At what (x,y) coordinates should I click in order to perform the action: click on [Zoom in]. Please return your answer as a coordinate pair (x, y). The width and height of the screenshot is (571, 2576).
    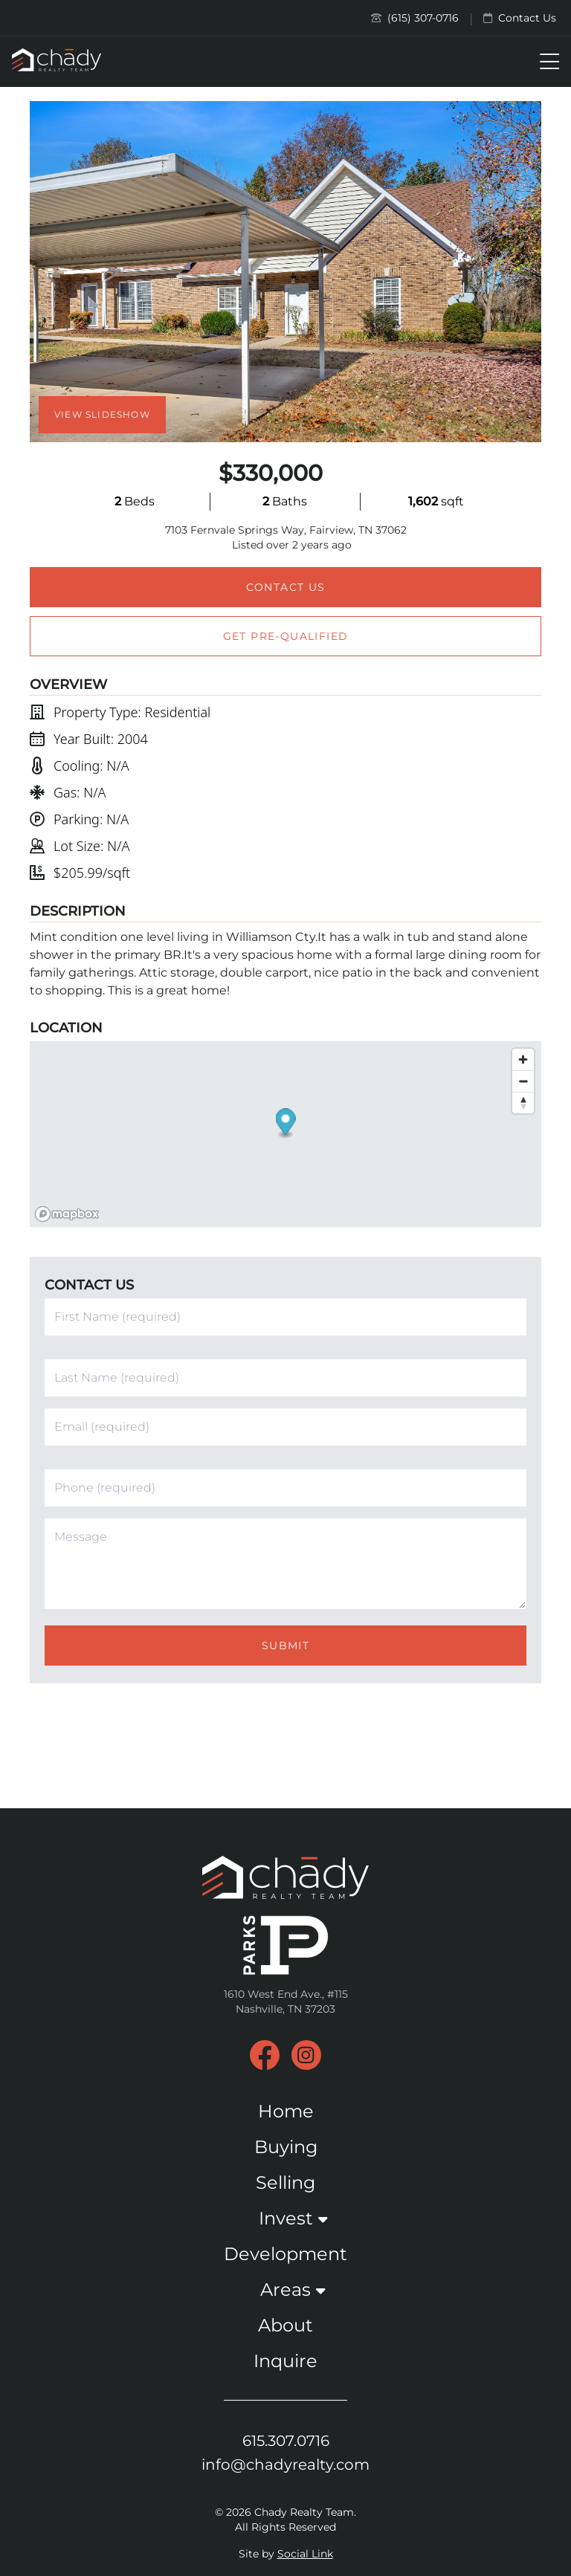
    Looking at the image, I should click on (523, 1059).